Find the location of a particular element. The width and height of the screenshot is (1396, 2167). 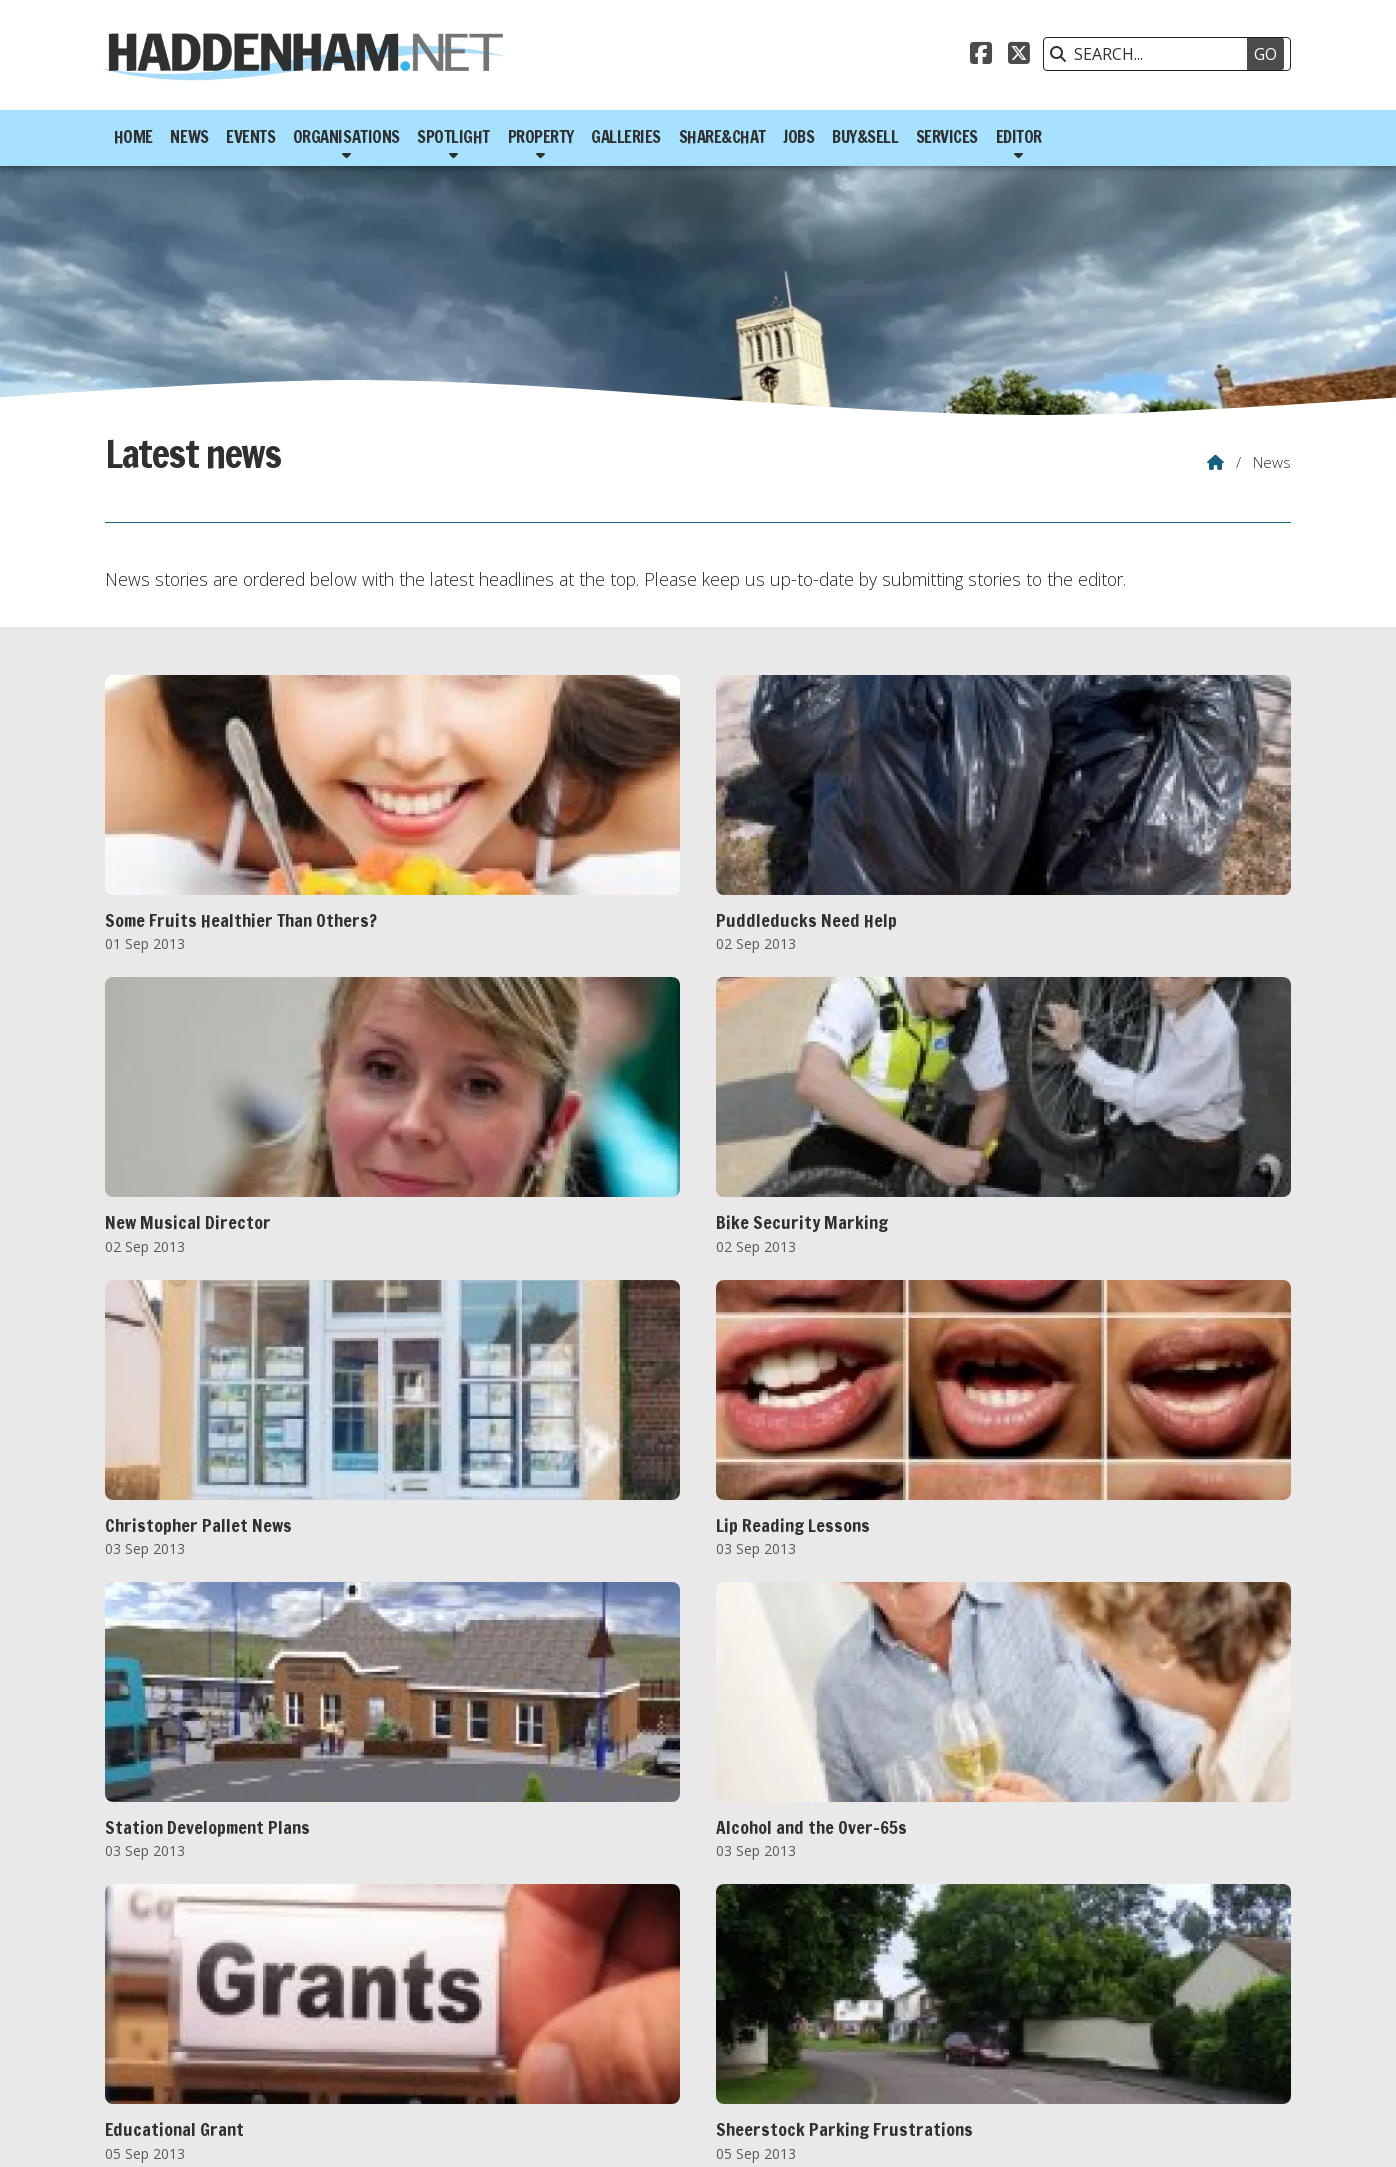

2017 is located at coordinates (449, 2011).